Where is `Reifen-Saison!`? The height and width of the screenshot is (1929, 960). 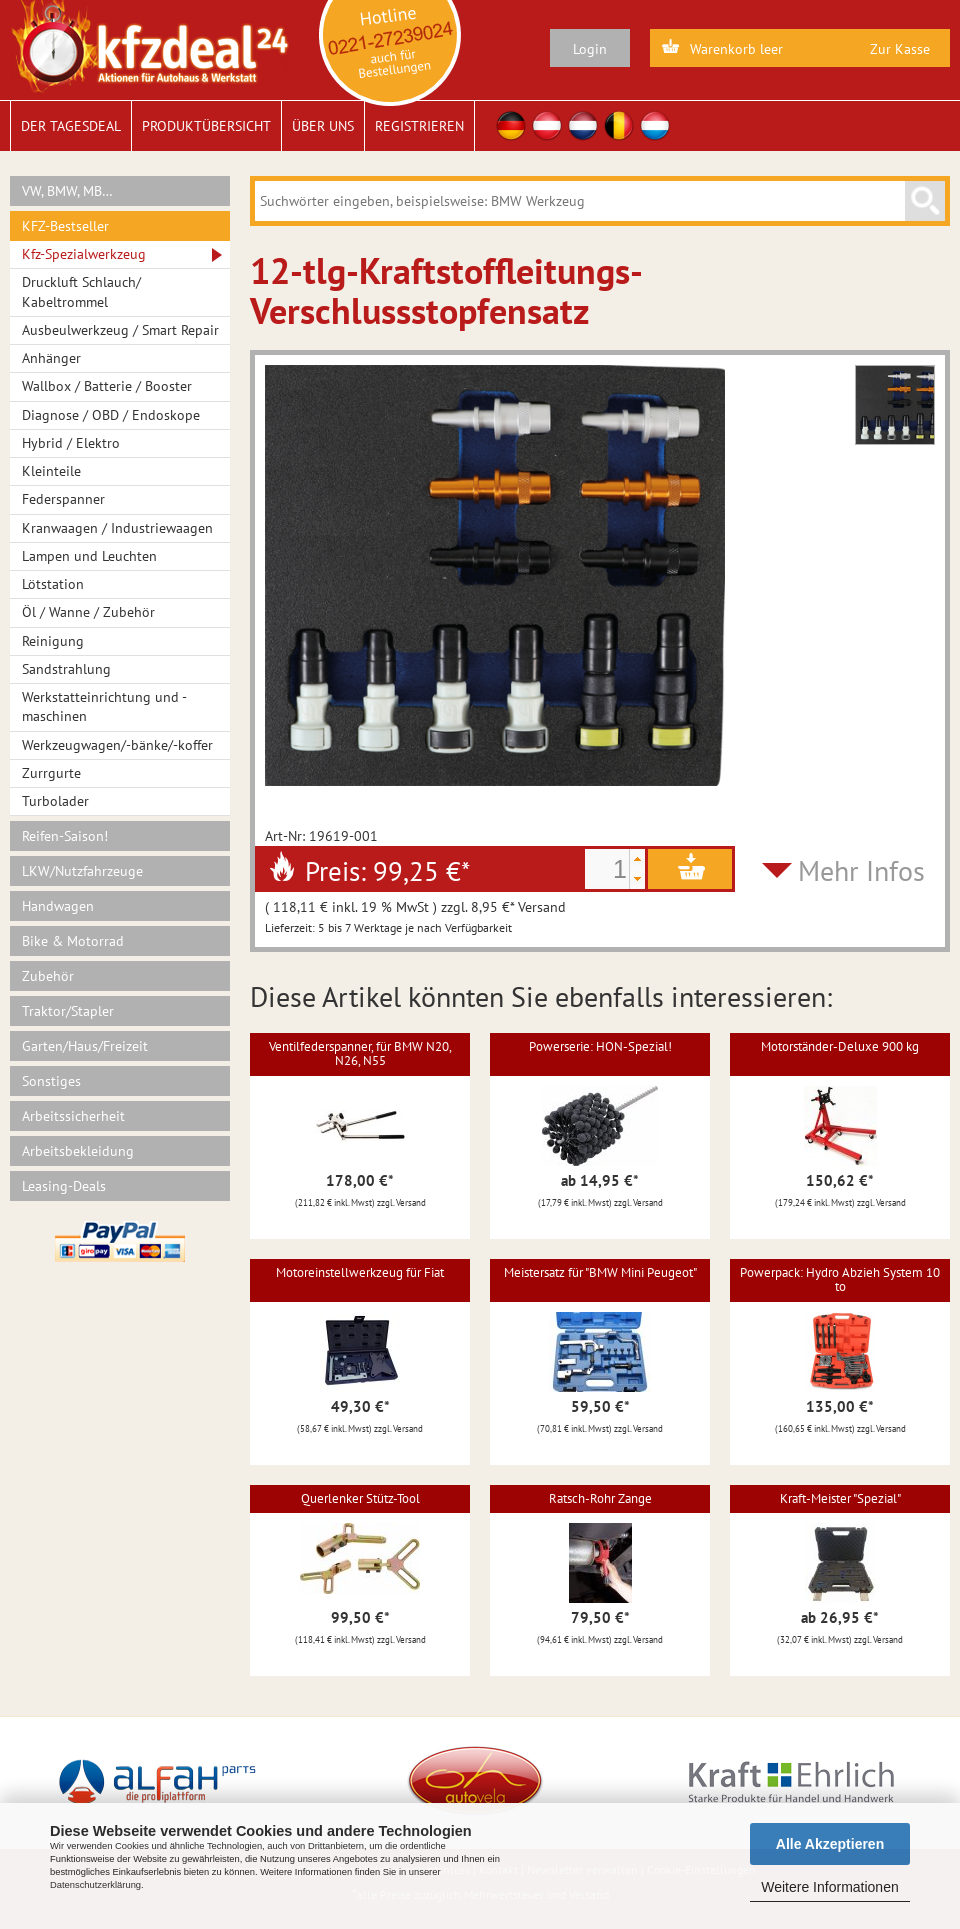
Reifen-Saison! is located at coordinates (65, 836).